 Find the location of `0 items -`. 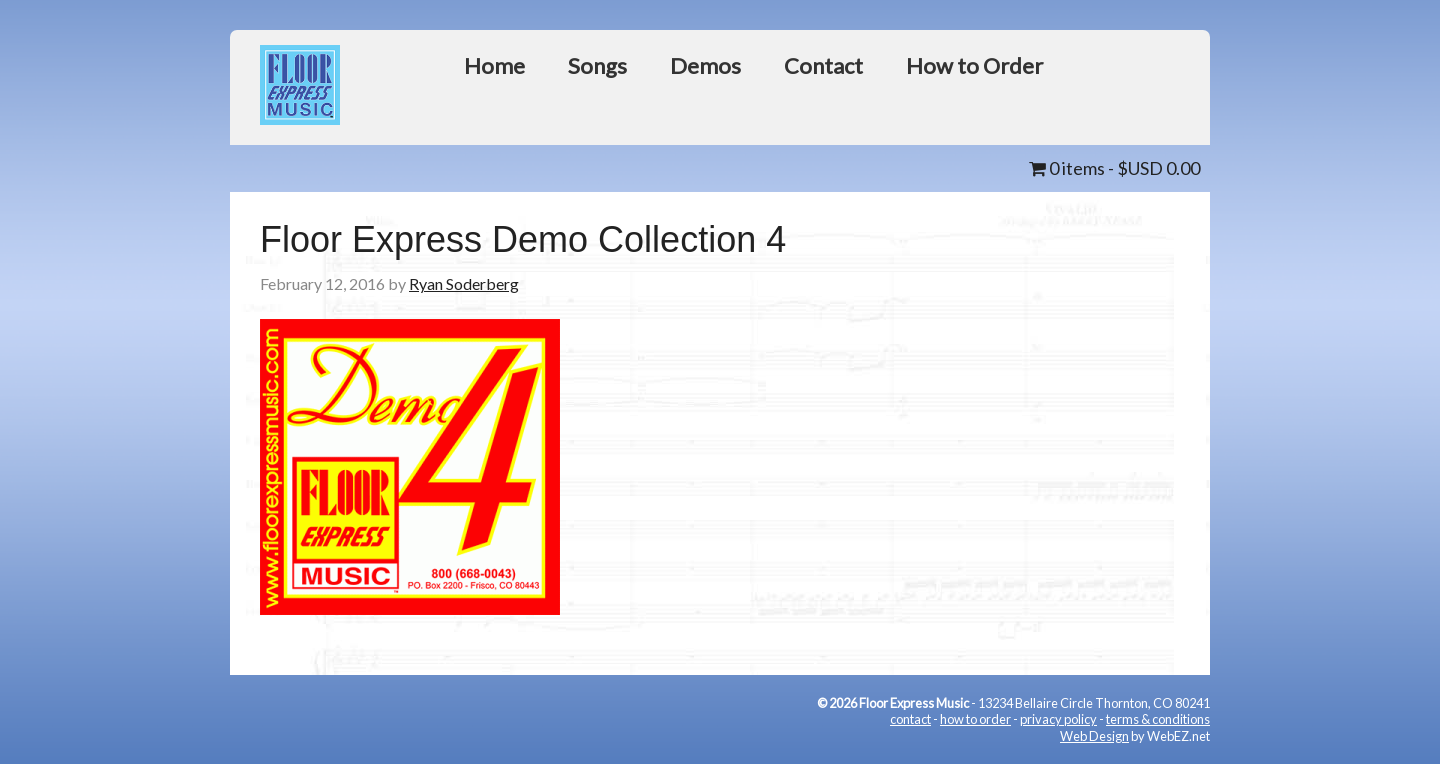

0 items - is located at coordinates (1114, 168).